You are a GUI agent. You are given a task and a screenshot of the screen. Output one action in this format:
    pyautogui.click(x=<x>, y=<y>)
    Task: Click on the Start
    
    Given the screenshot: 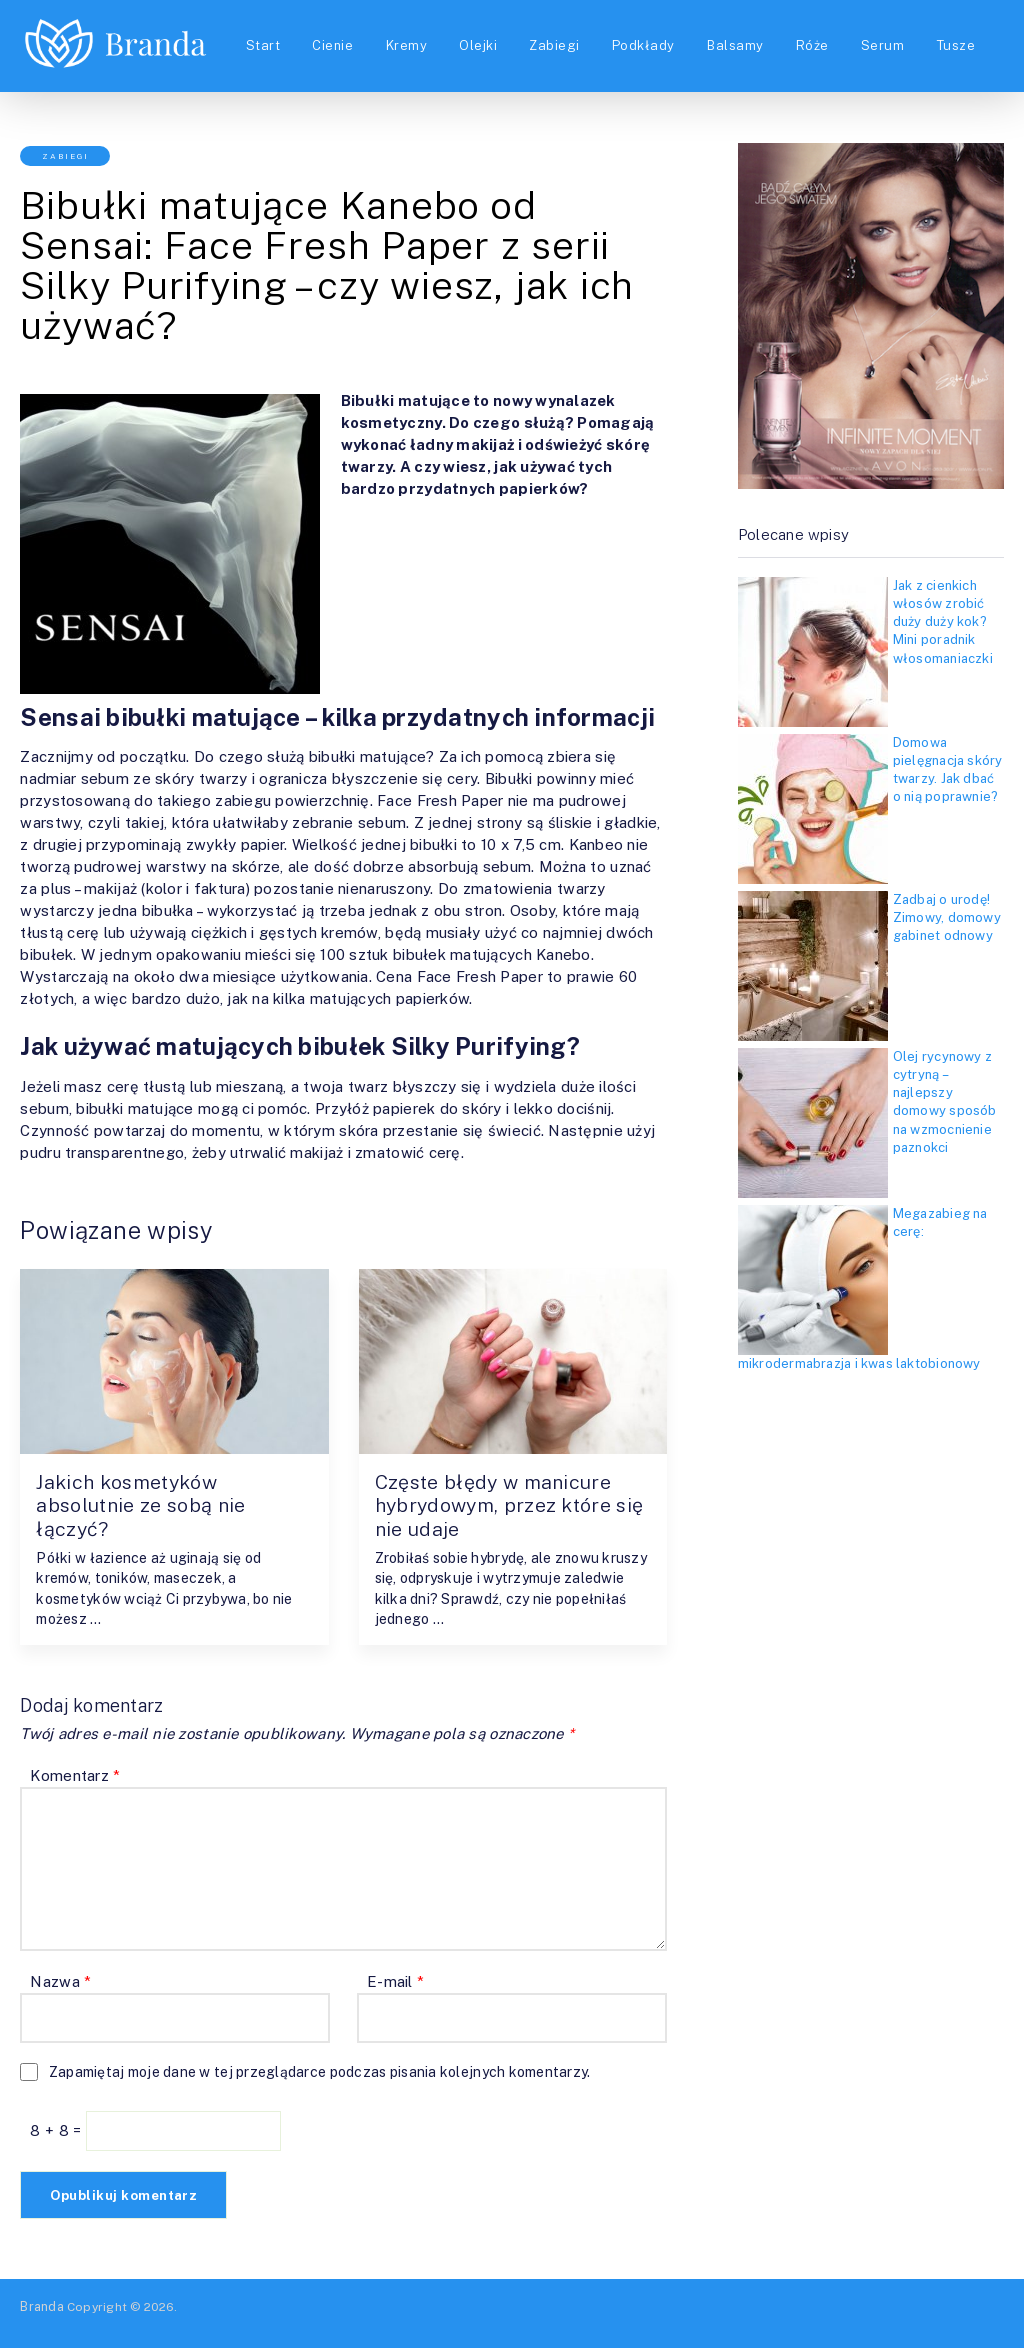 What is the action you would take?
    pyautogui.click(x=258, y=33)
    